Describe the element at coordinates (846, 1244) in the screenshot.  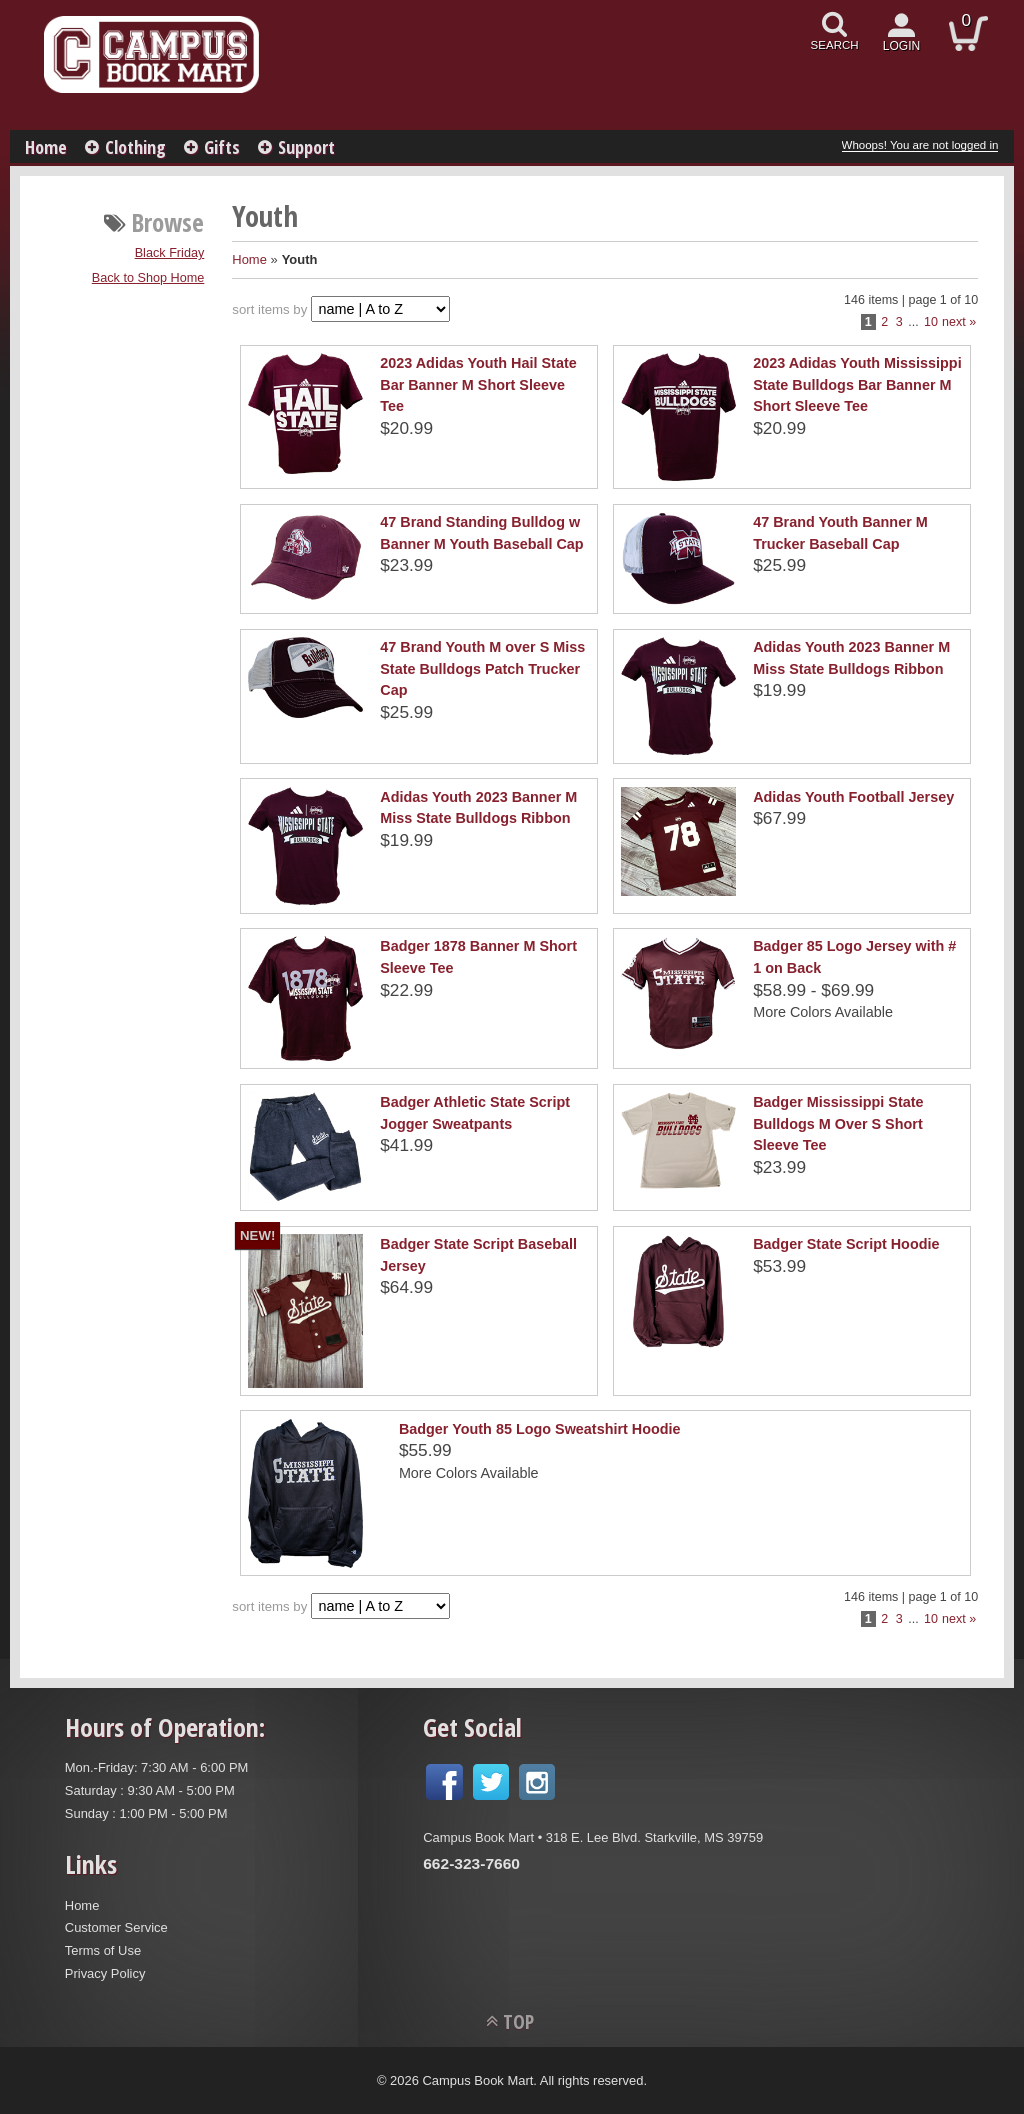
I see `Badger State Script Hoodie` at that location.